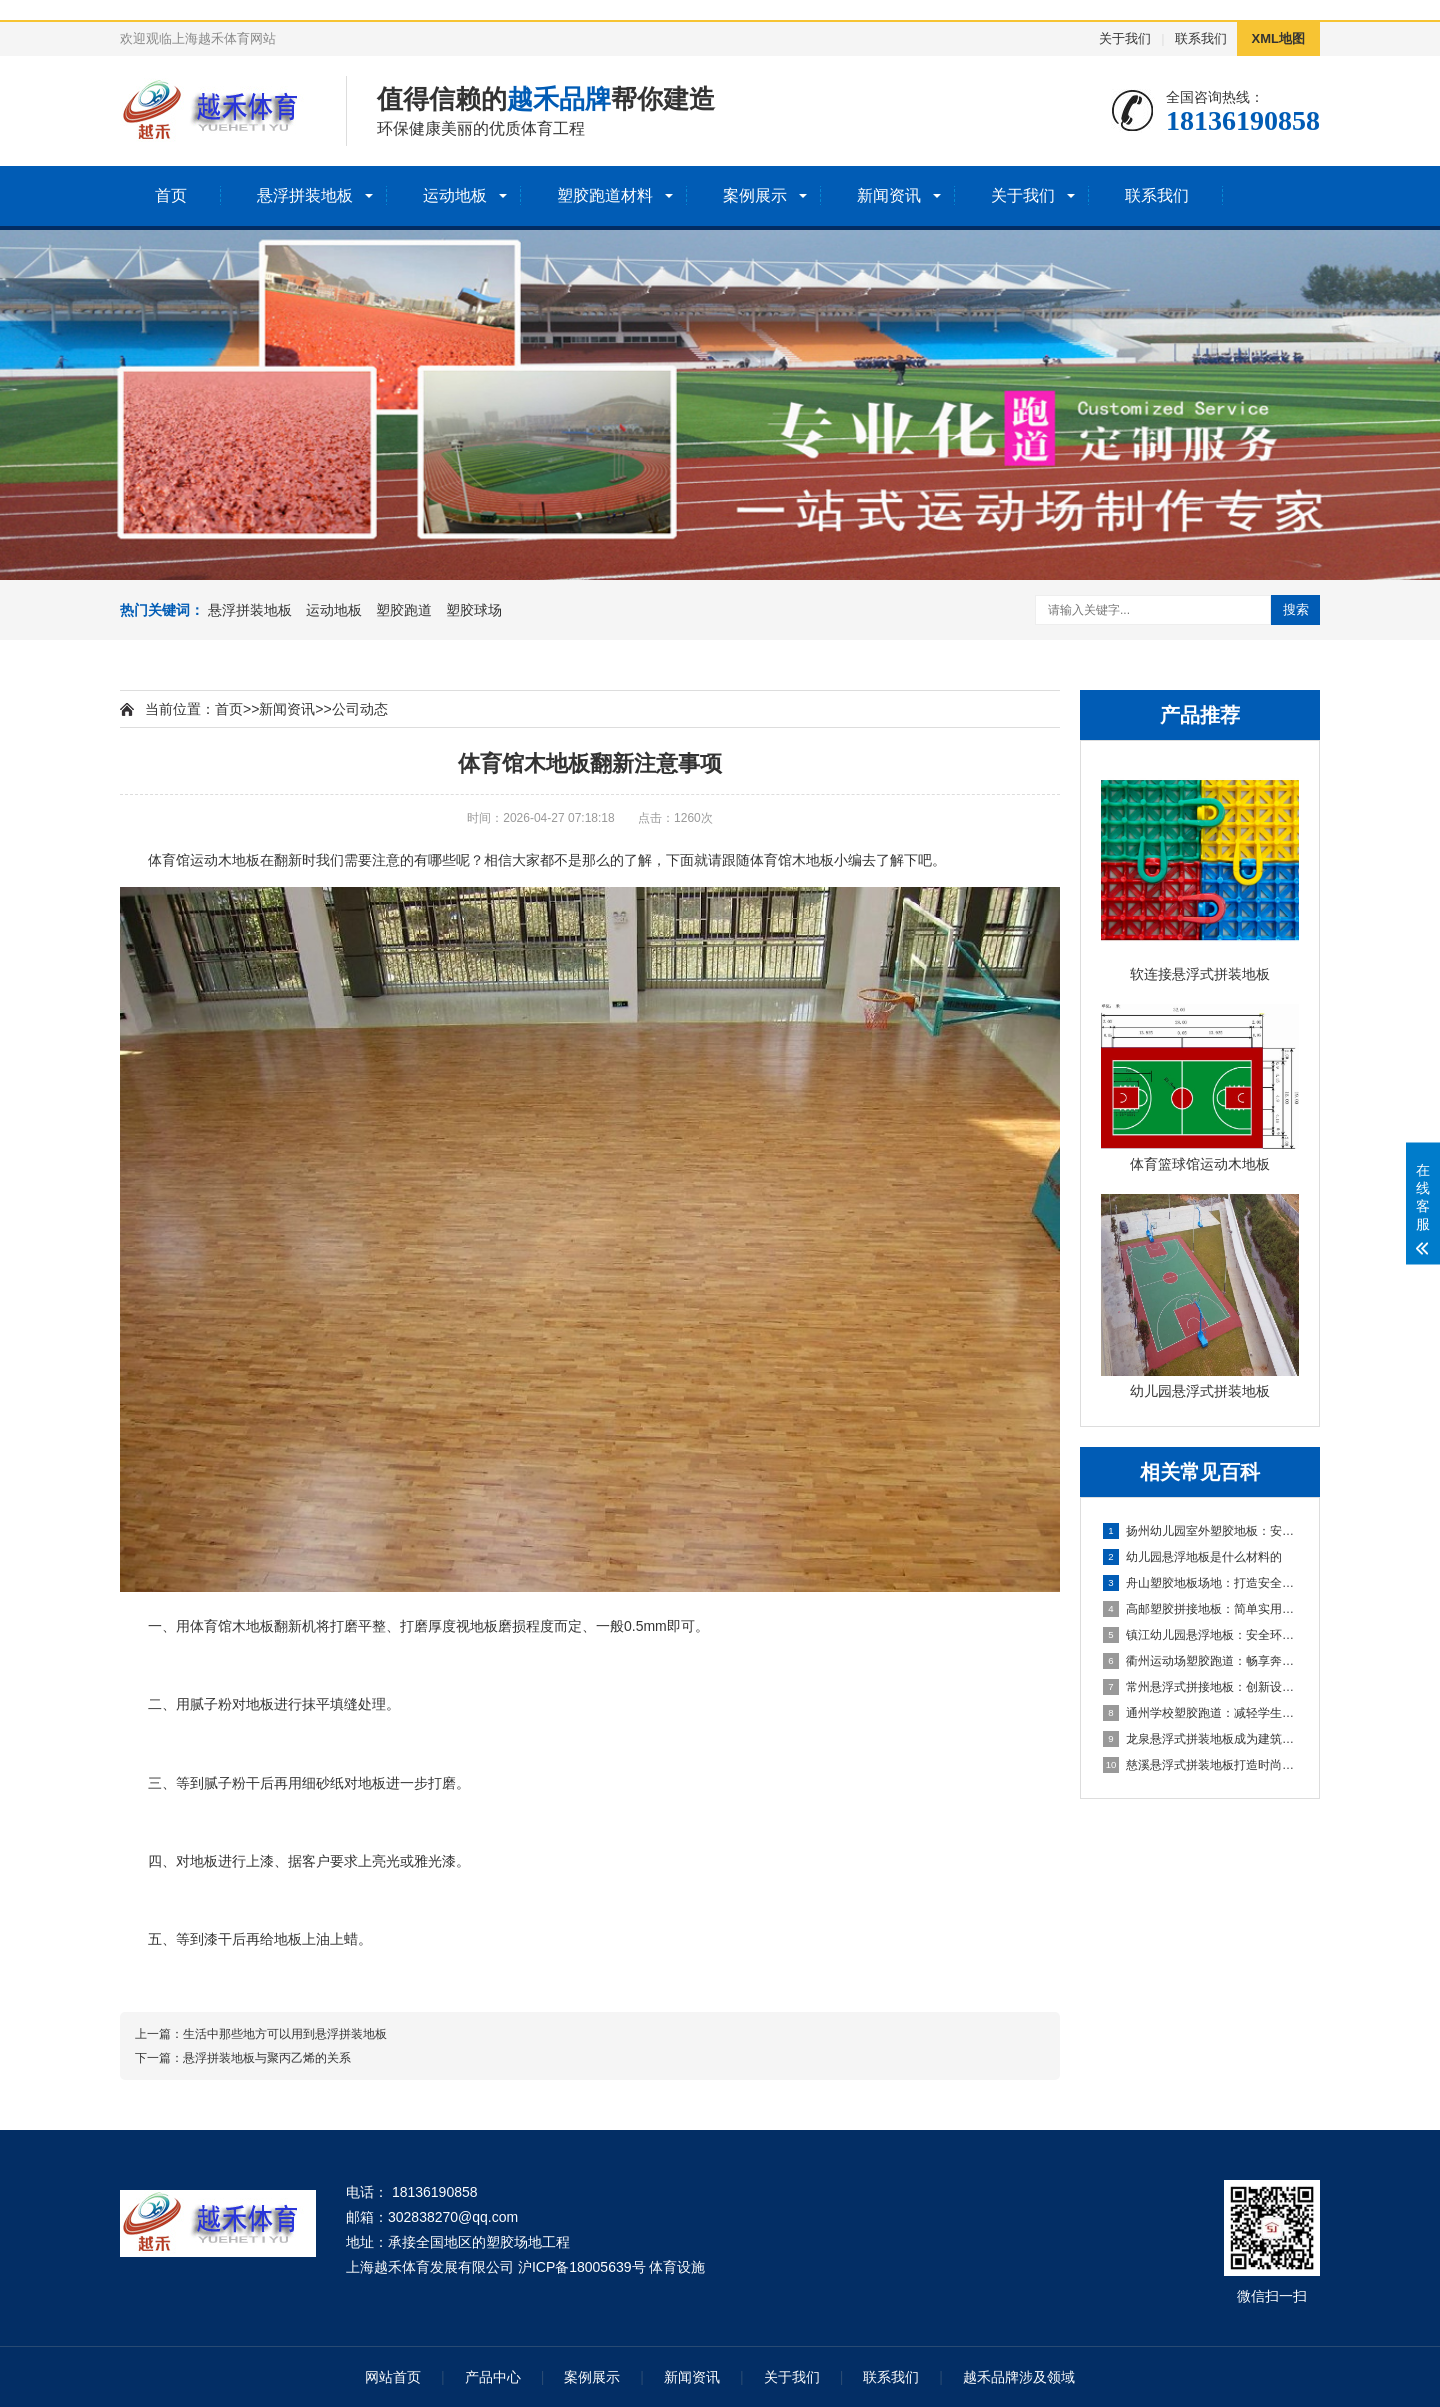 The width and height of the screenshot is (1440, 2407). Describe the element at coordinates (1201, 1531) in the screenshot. I see `扬州幼儿园室外塑胶地板：安全环保的儿童游玩选择` at that location.